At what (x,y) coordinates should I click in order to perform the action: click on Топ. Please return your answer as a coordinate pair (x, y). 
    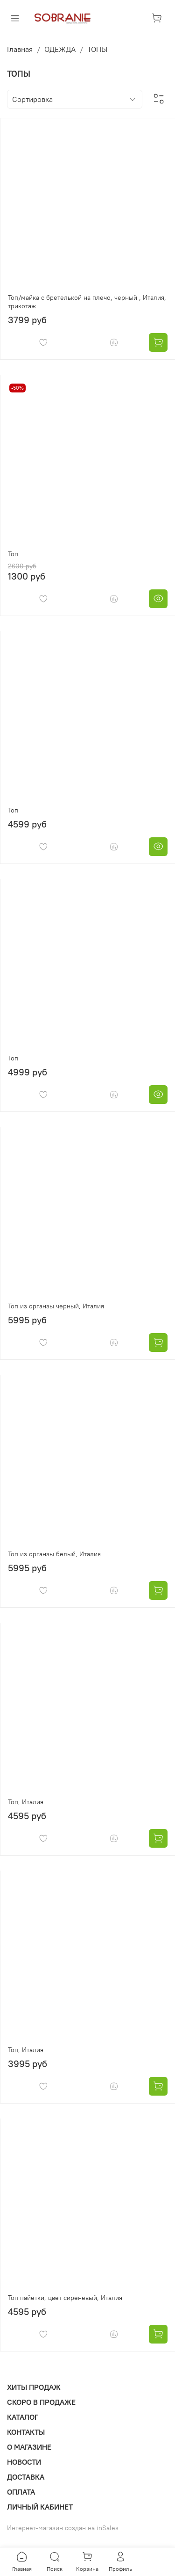
    Looking at the image, I should click on (13, 554).